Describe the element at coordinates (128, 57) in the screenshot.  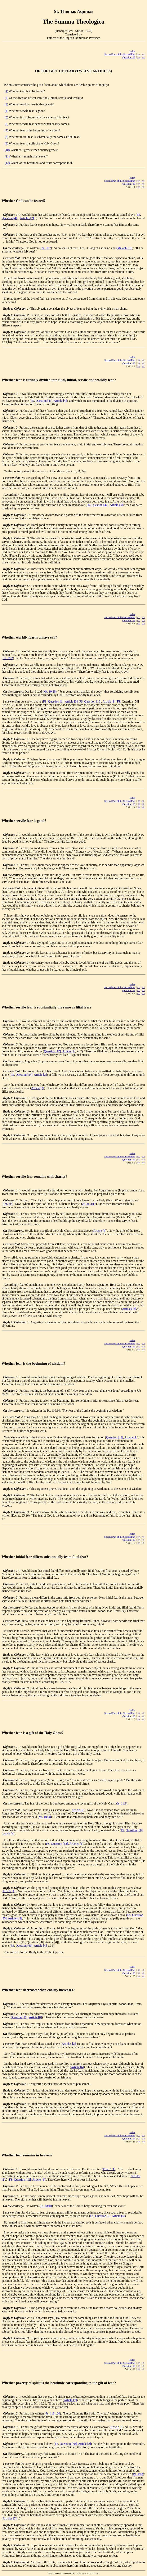
I see `Question: 19` at that location.